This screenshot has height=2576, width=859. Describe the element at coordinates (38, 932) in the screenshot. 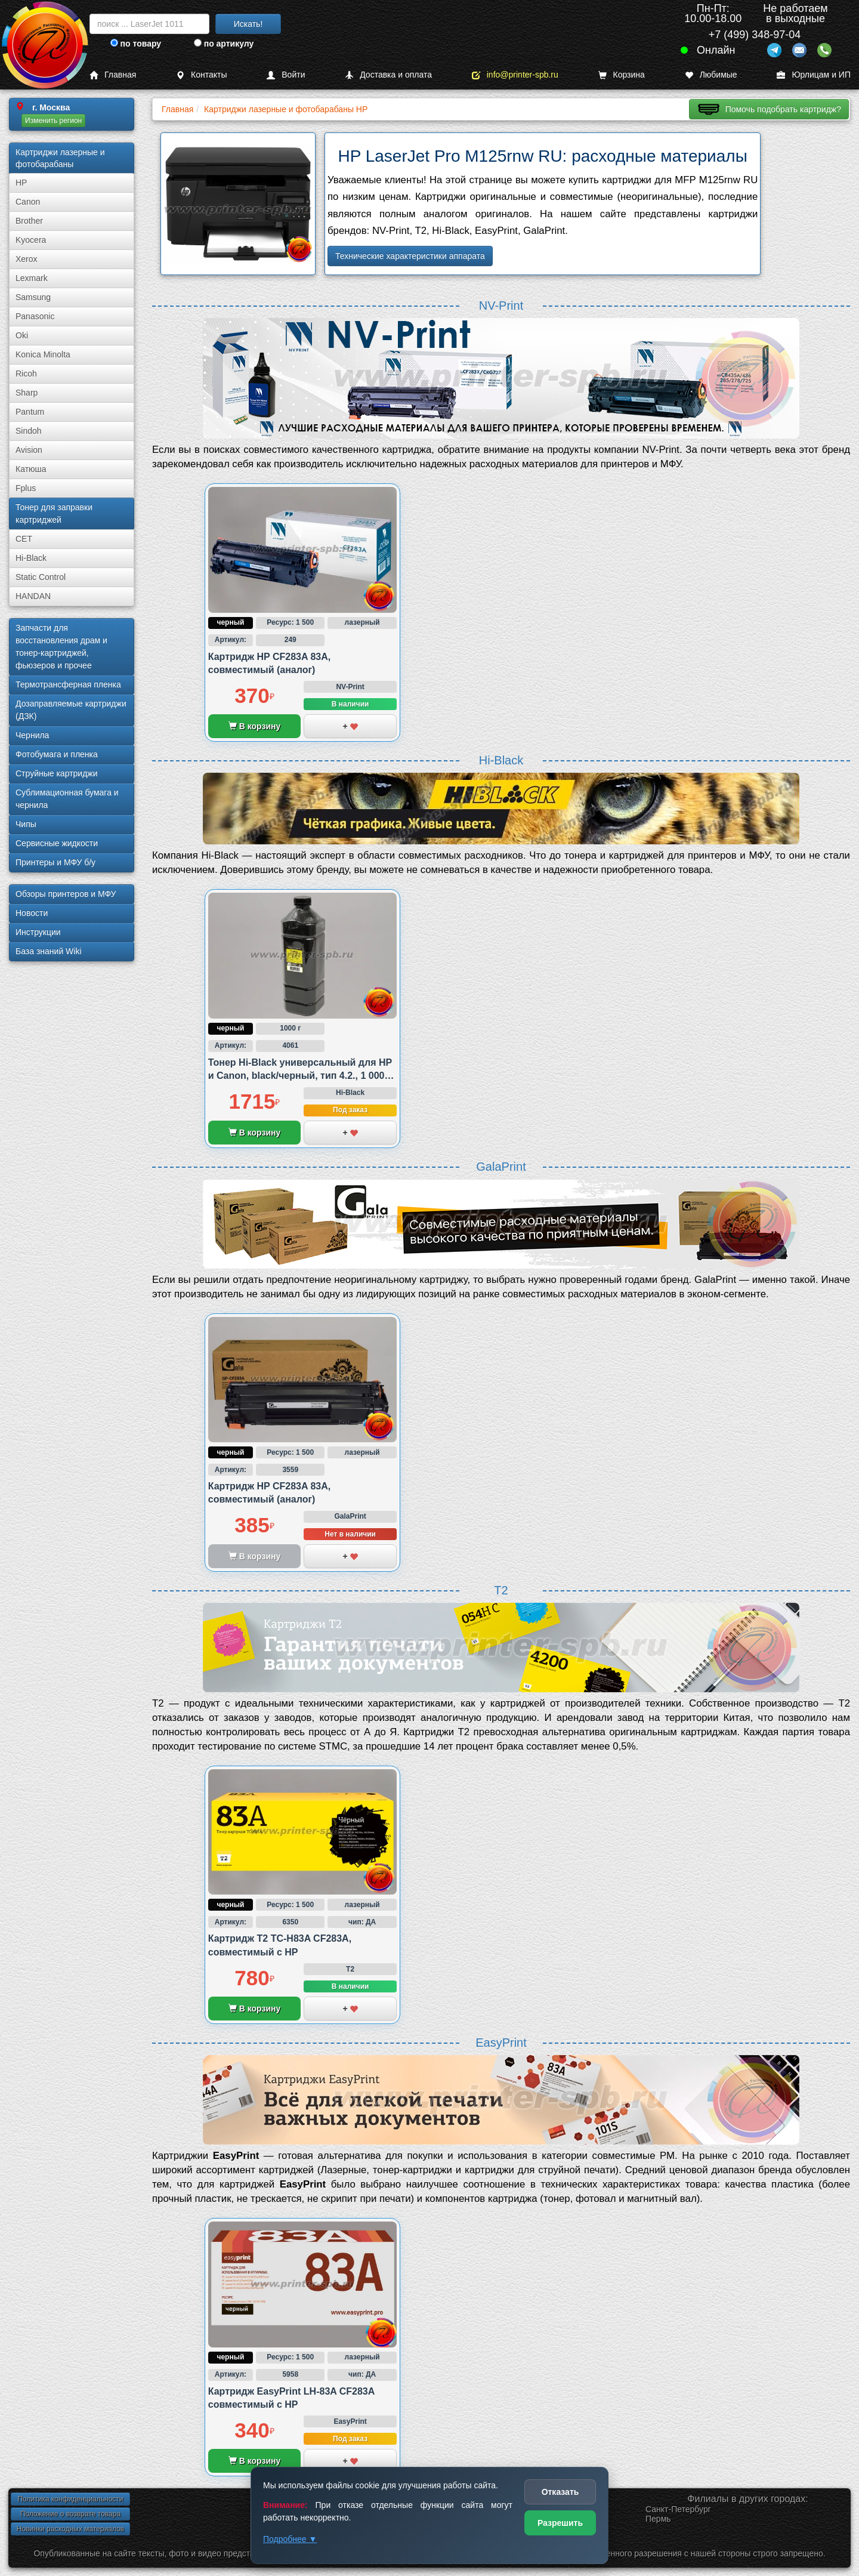

I see `Инструкции` at that location.